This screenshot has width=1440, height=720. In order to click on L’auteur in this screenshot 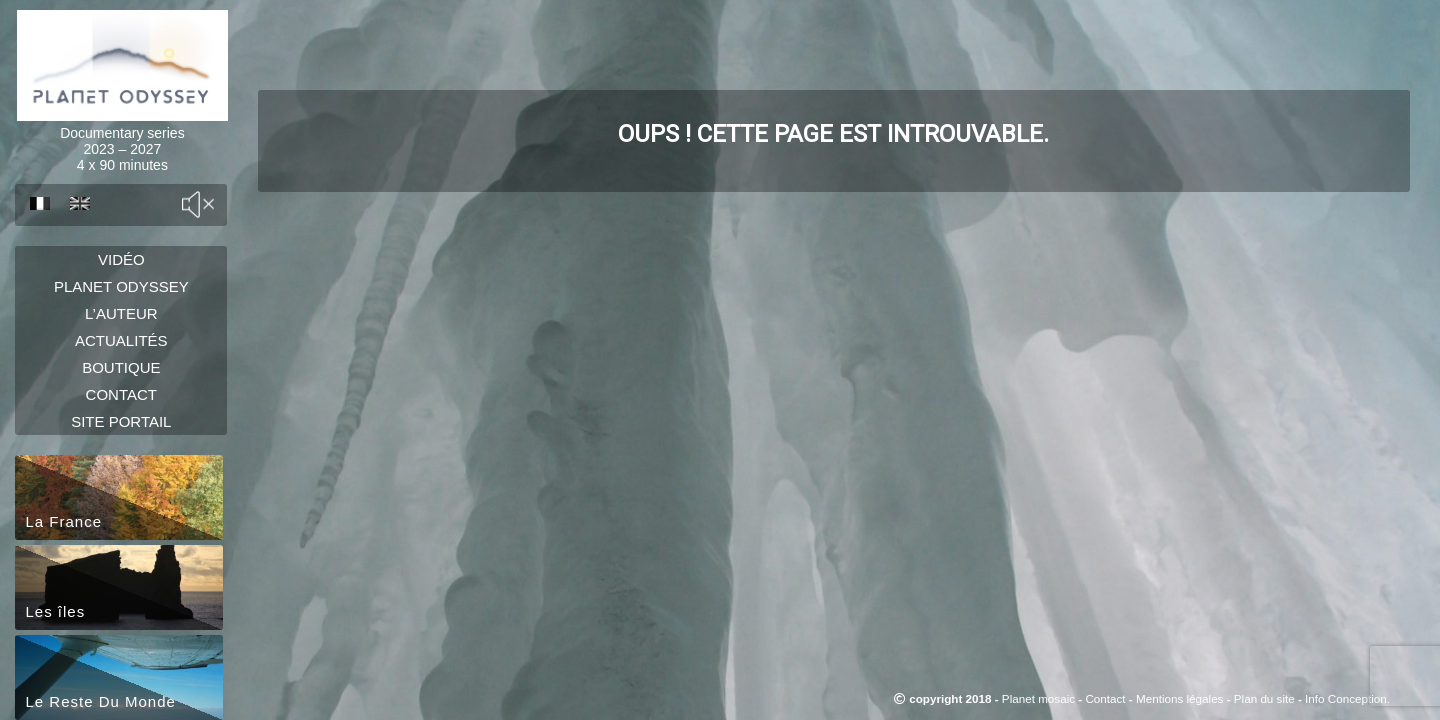, I will do `click(121, 340)`.